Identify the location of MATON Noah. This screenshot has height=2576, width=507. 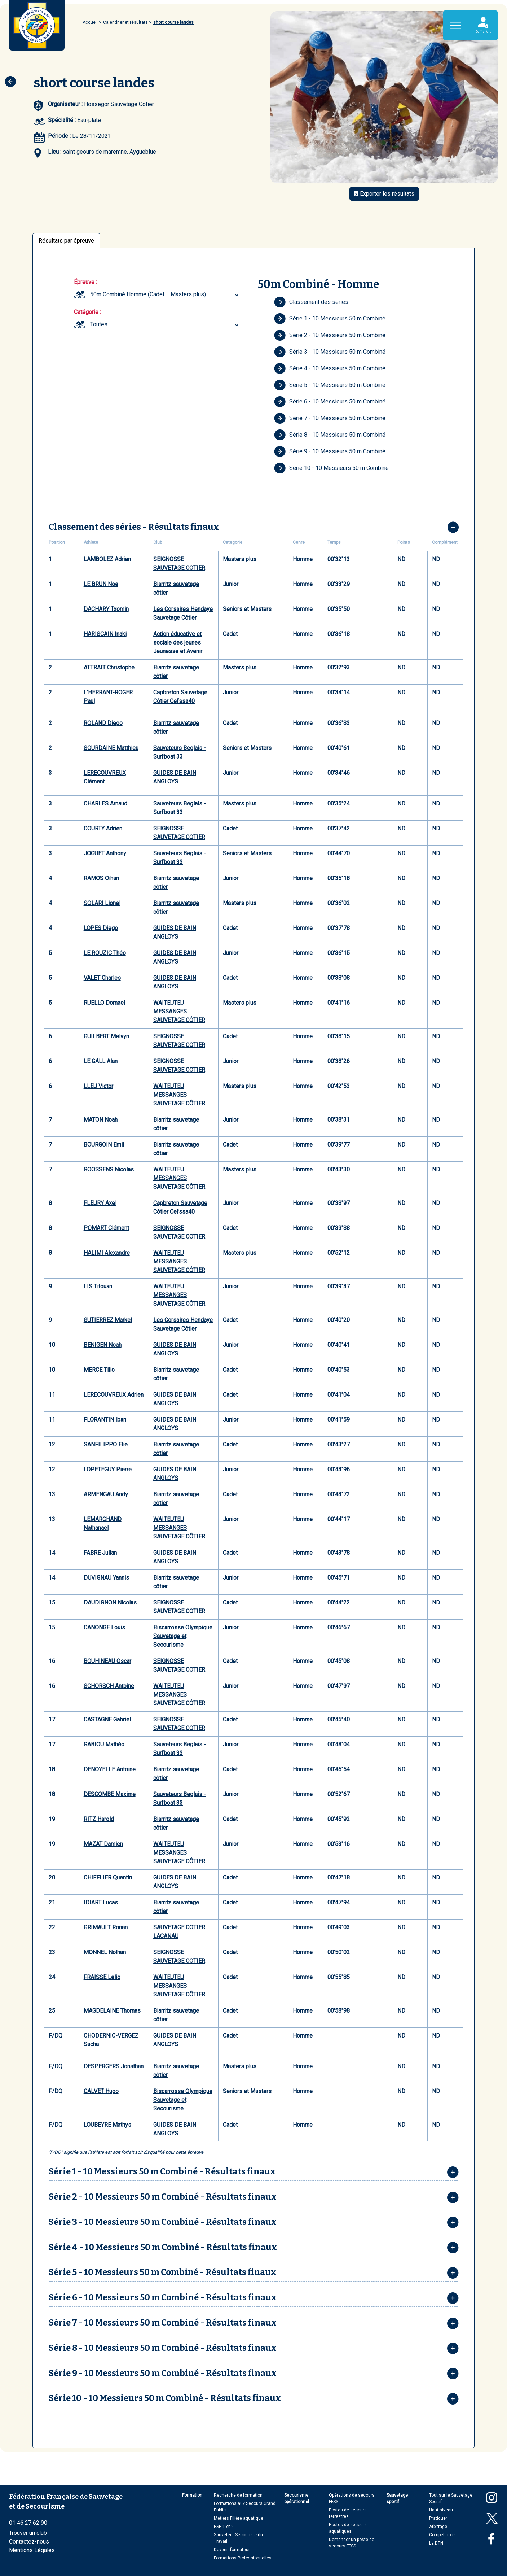
(101, 1119).